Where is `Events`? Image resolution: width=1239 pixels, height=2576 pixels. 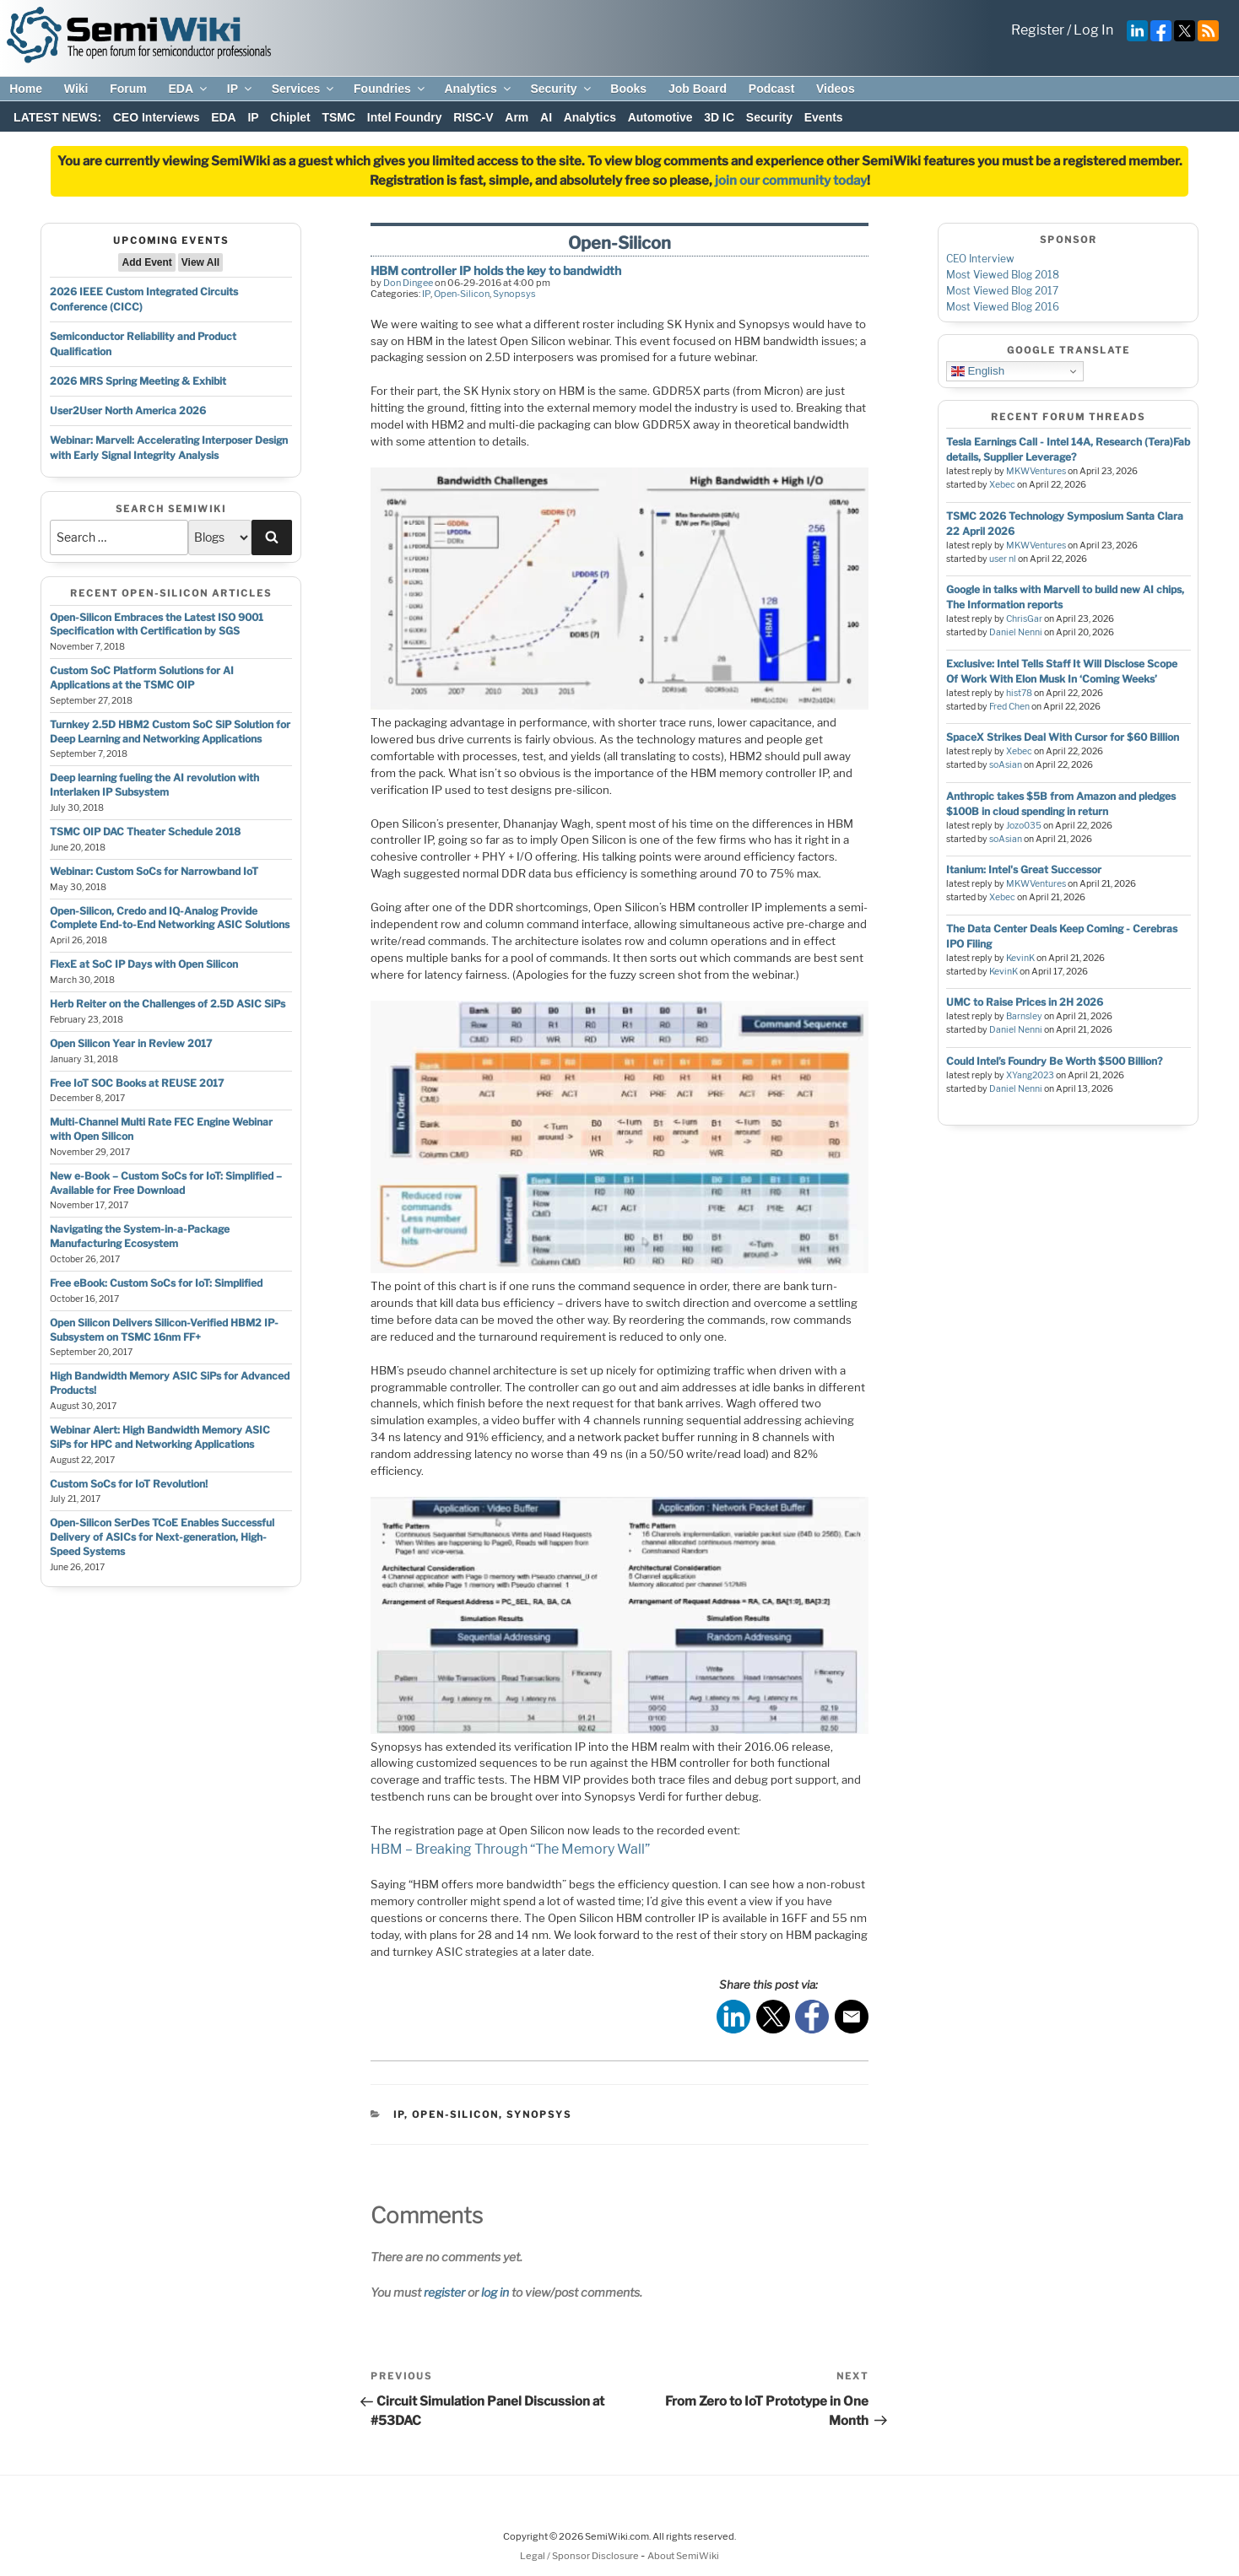
Events is located at coordinates (823, 117).